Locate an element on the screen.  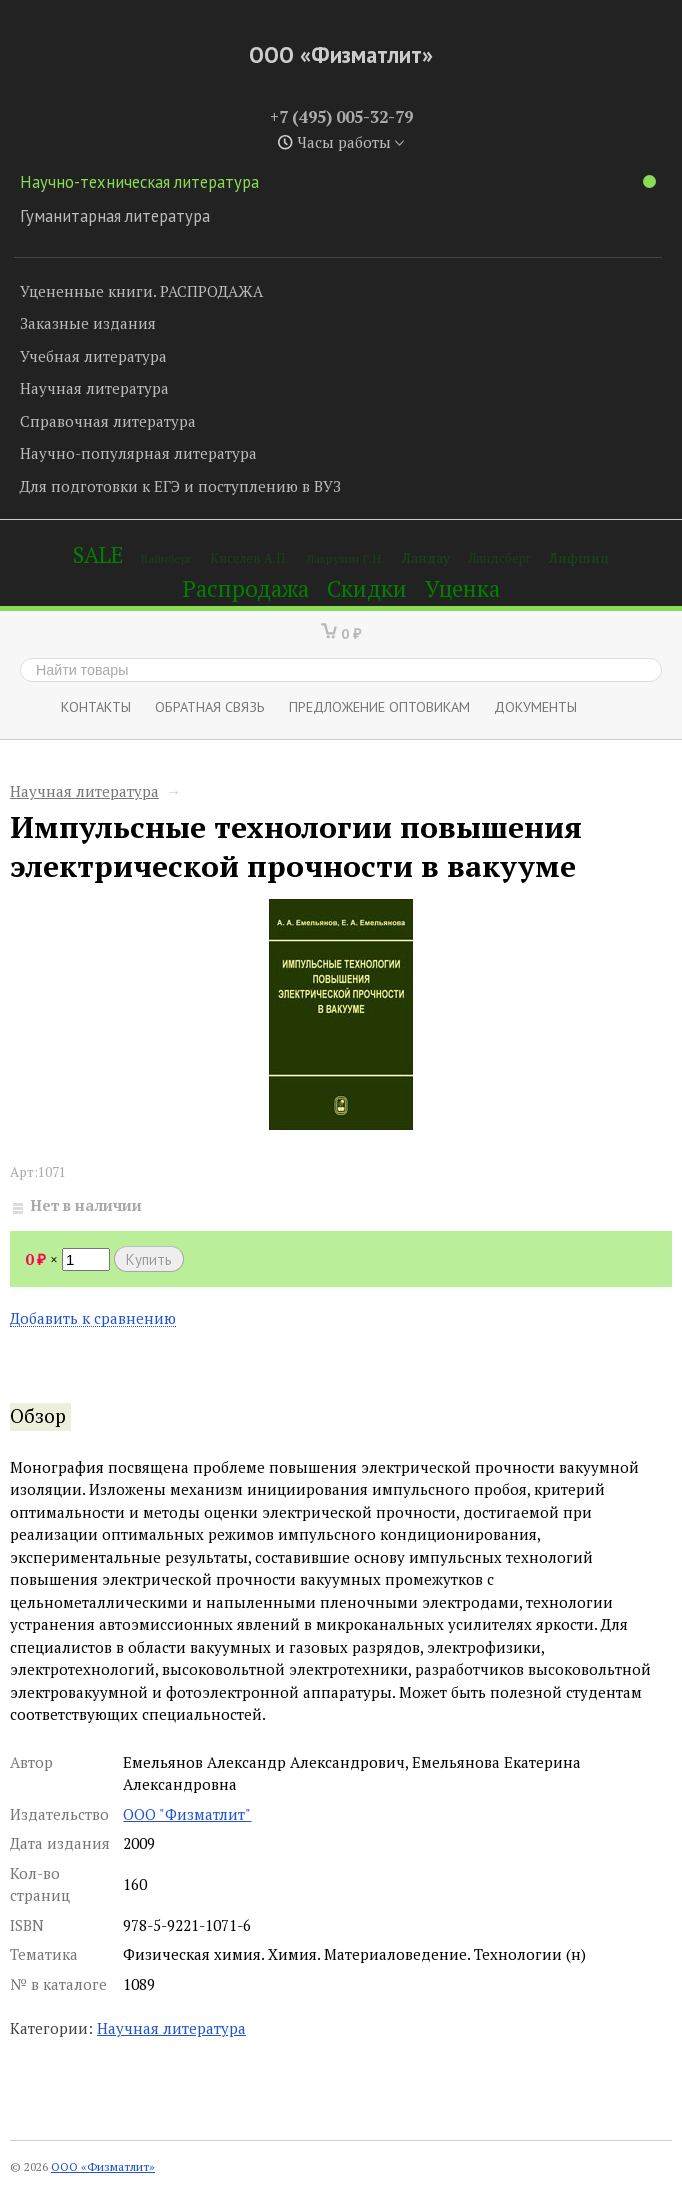
Вайнберг is located at coordinates (166, 558).